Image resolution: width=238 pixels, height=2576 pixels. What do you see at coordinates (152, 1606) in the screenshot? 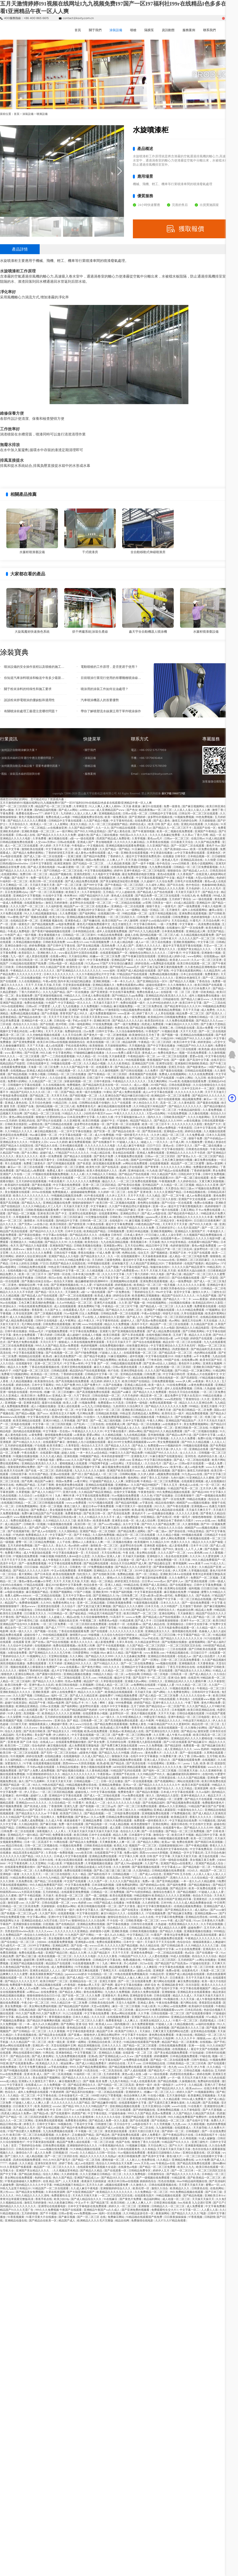
I see `日本天天色` at bounding box center [152, 1606].